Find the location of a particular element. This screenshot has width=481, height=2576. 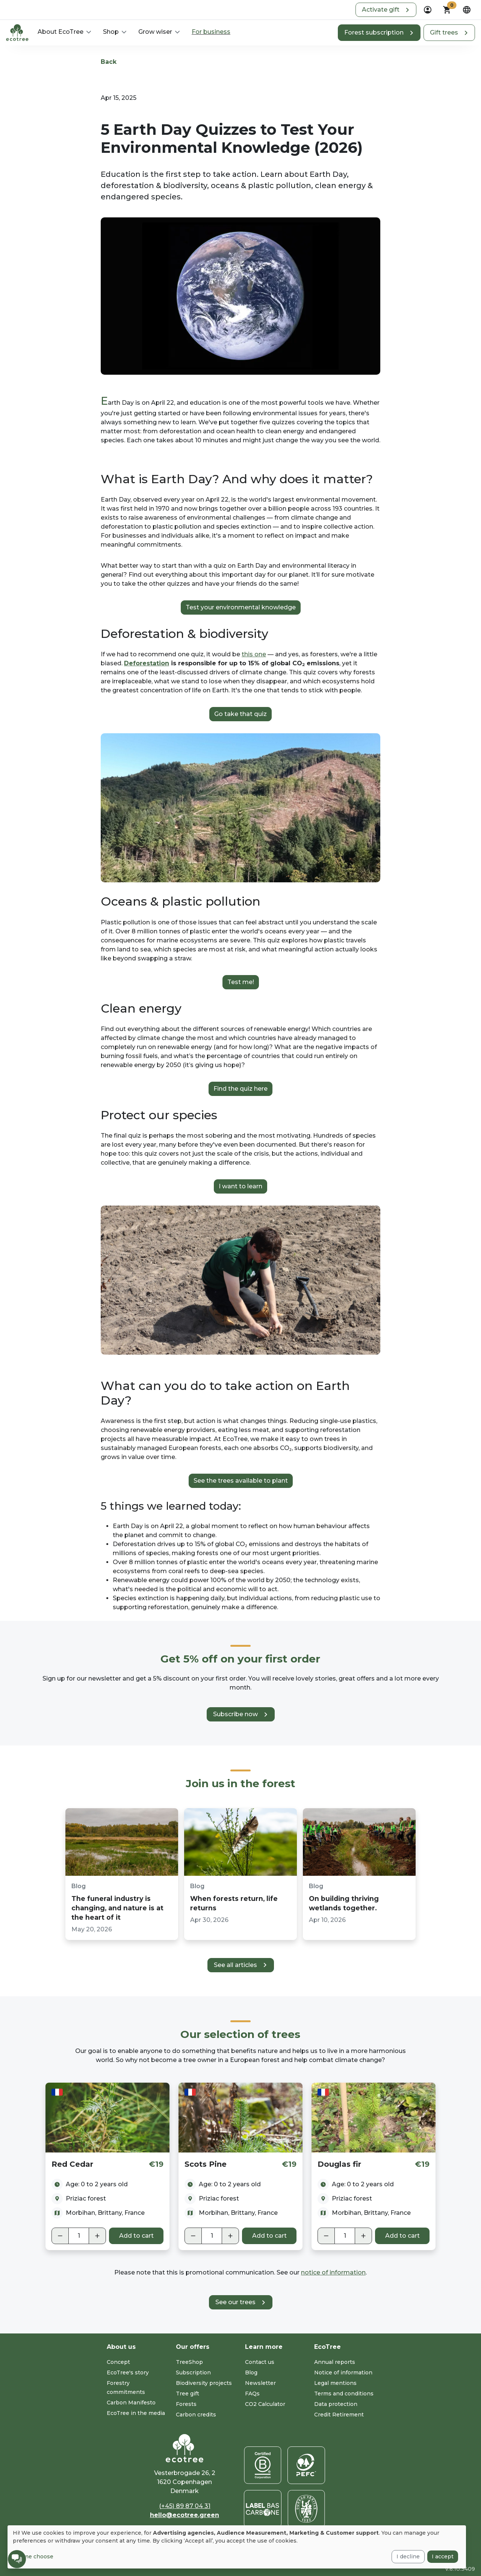

Back is located at coordinates (108, 61).